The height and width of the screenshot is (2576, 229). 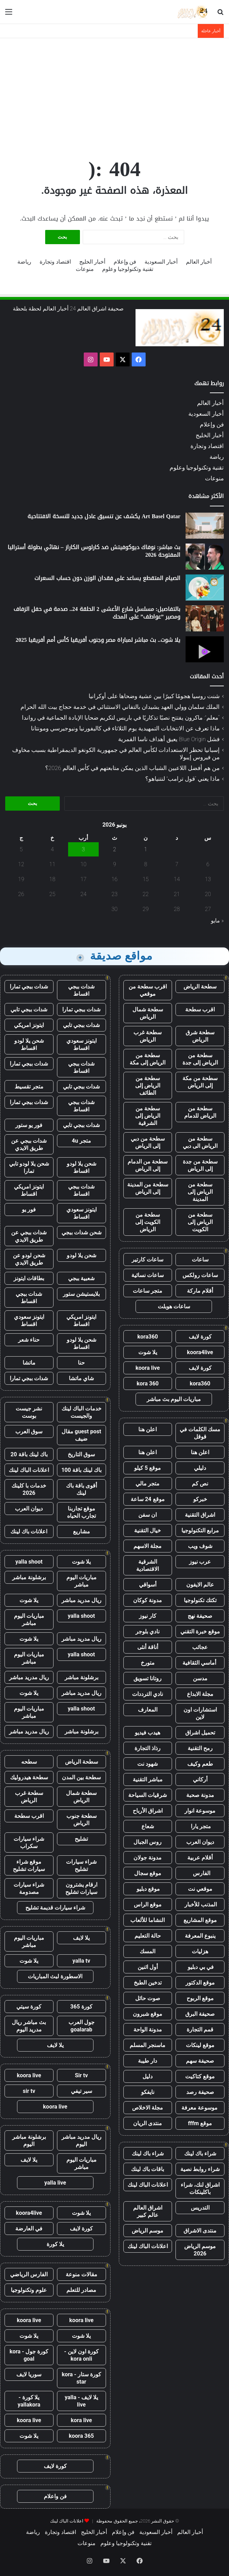 What do you see at coordinates (81, 2274) in the screenshot?
I see `مقالات منوعة` at bounding box center [81, 2274].